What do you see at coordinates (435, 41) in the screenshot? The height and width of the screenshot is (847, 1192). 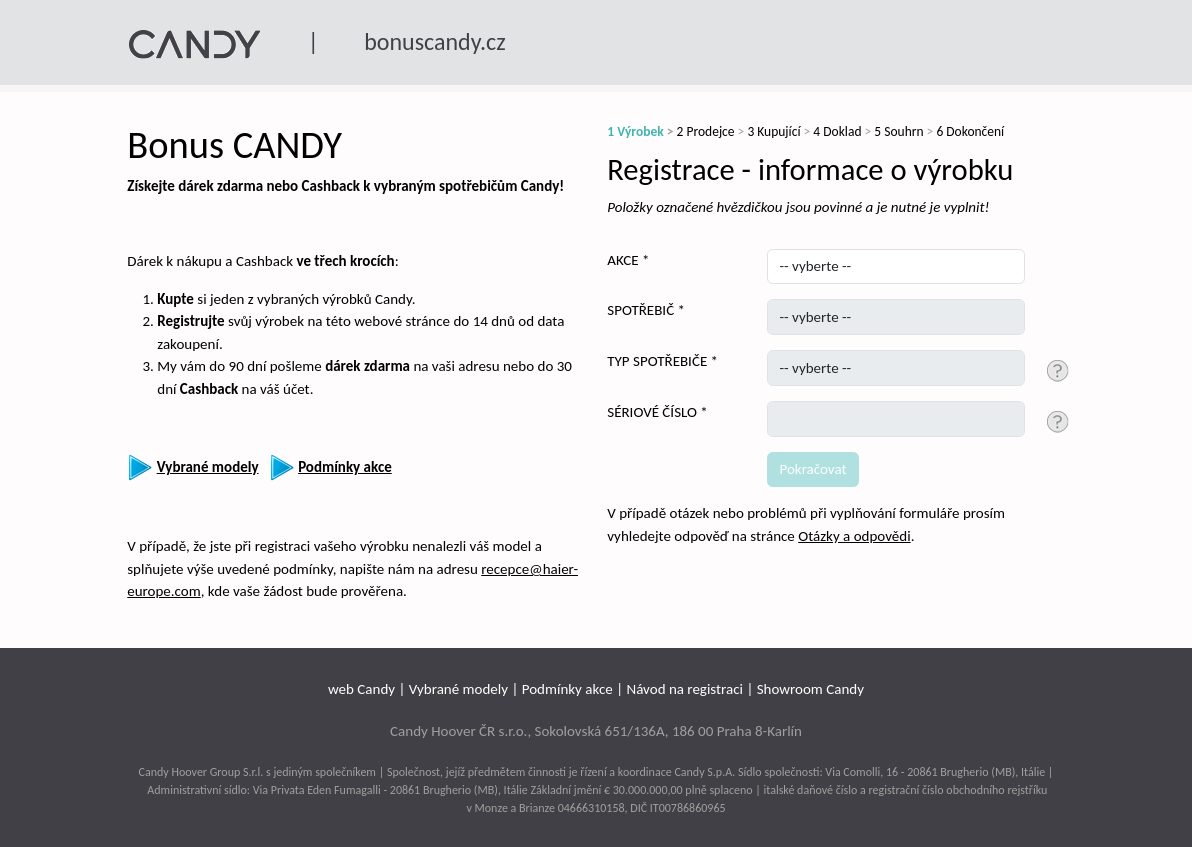 I see `bonuscandy.cz` at bounding box center [435, 41].